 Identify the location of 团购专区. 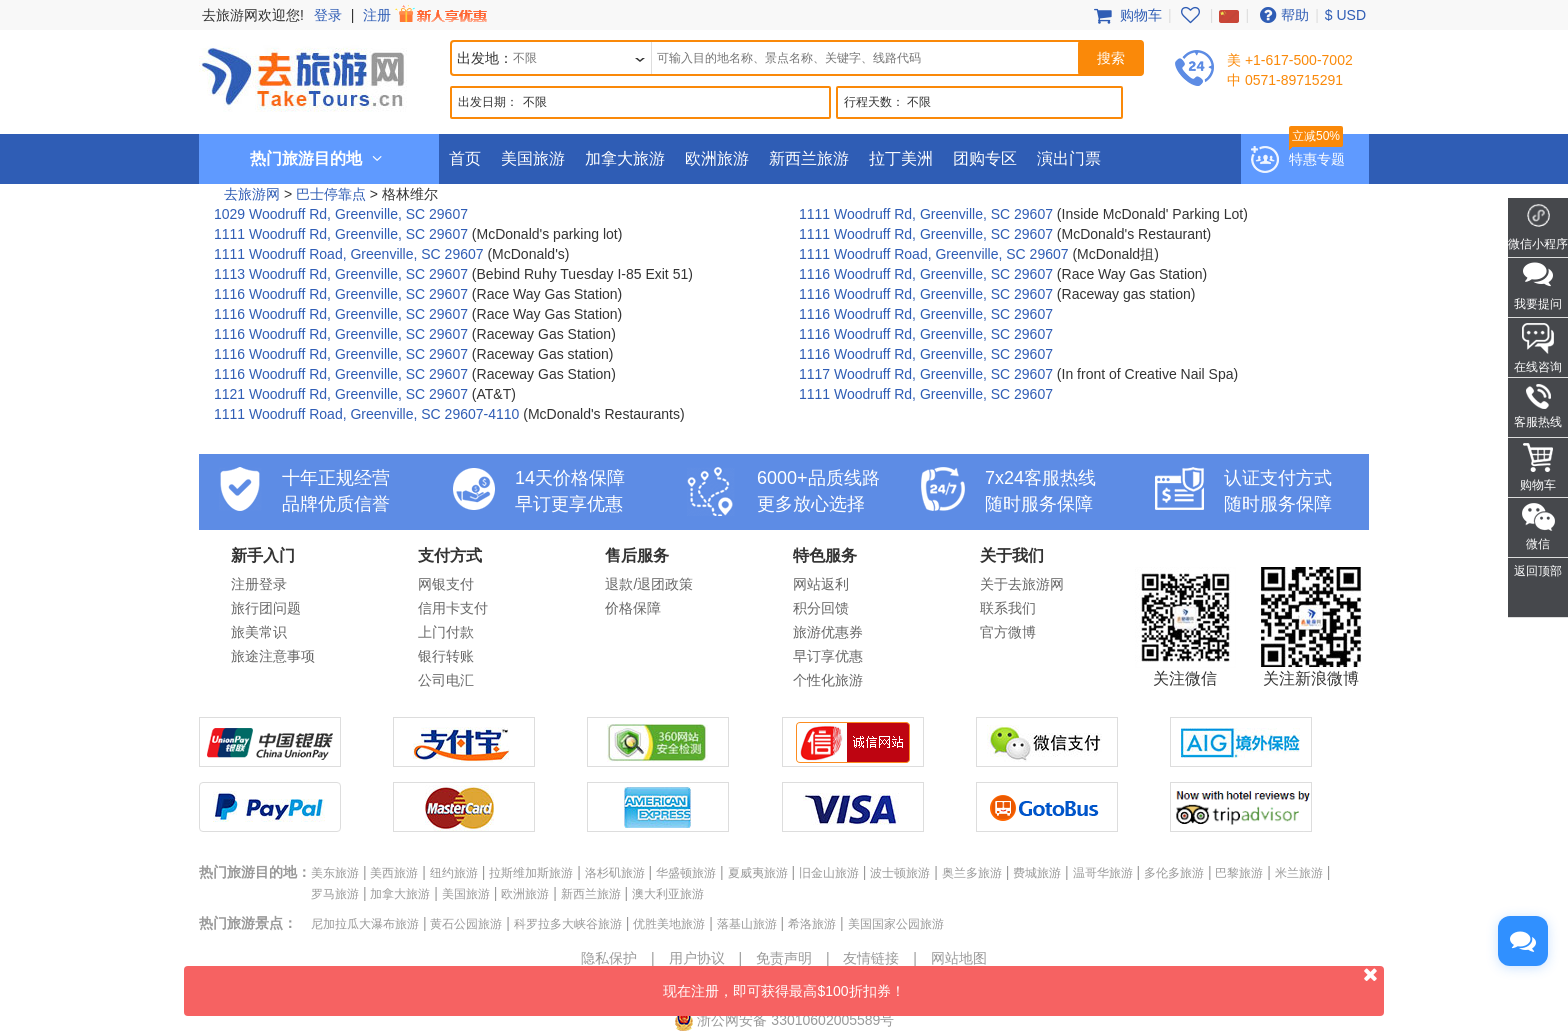
(985, 158).